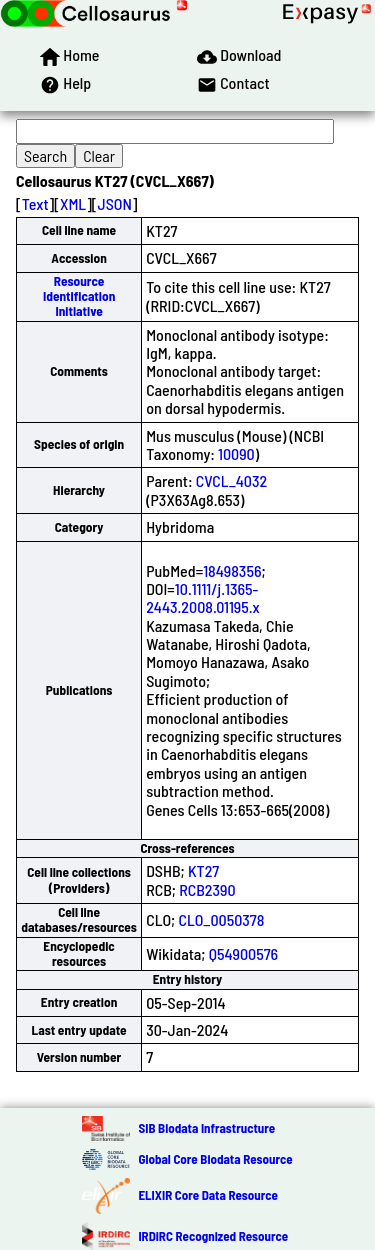 Image resolution: width=375 pixels, height=1250 pixels. I want to click on Resource Identification Initiative, so click(79, 296).